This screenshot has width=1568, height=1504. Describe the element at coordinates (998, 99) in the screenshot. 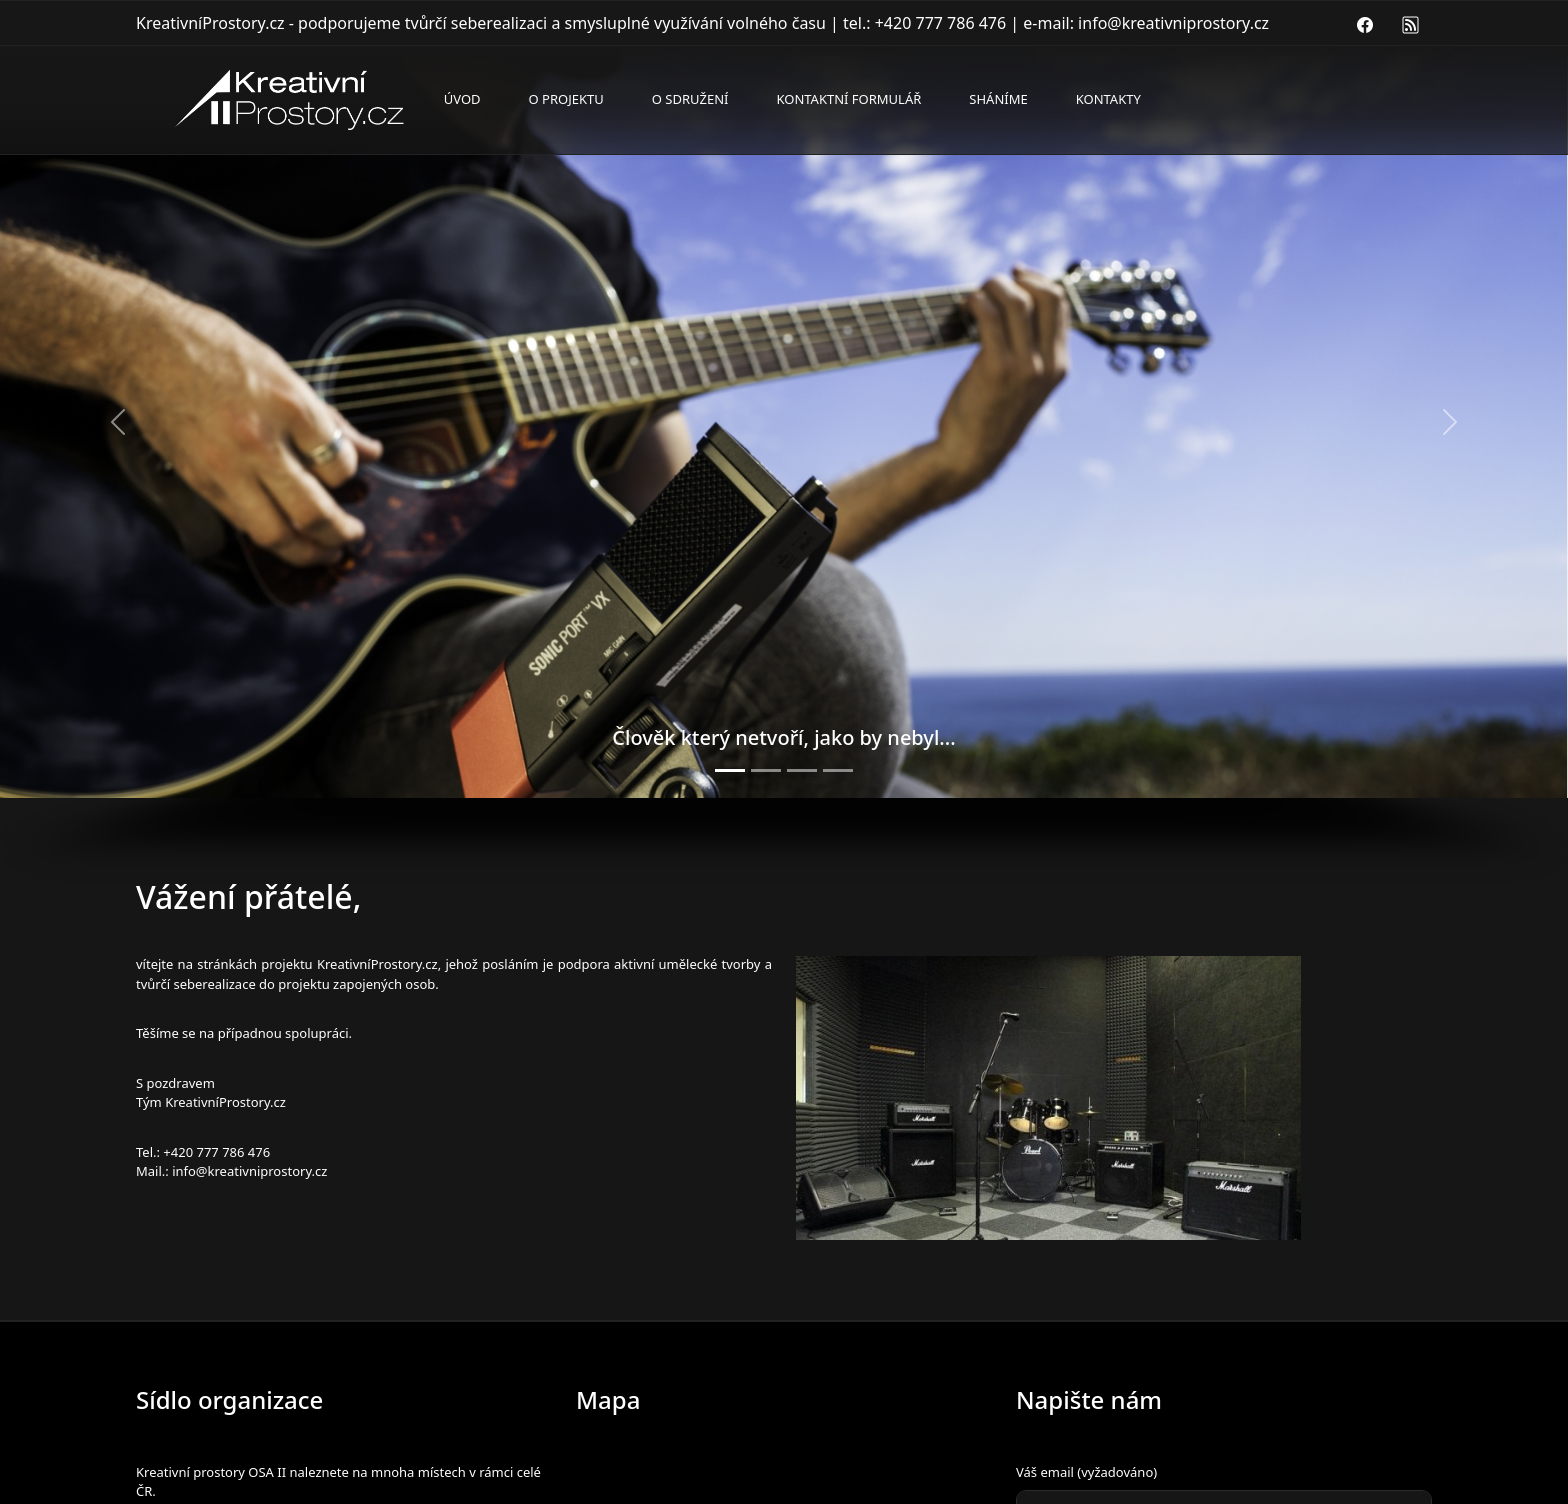

I see `Sháníme` at that location.